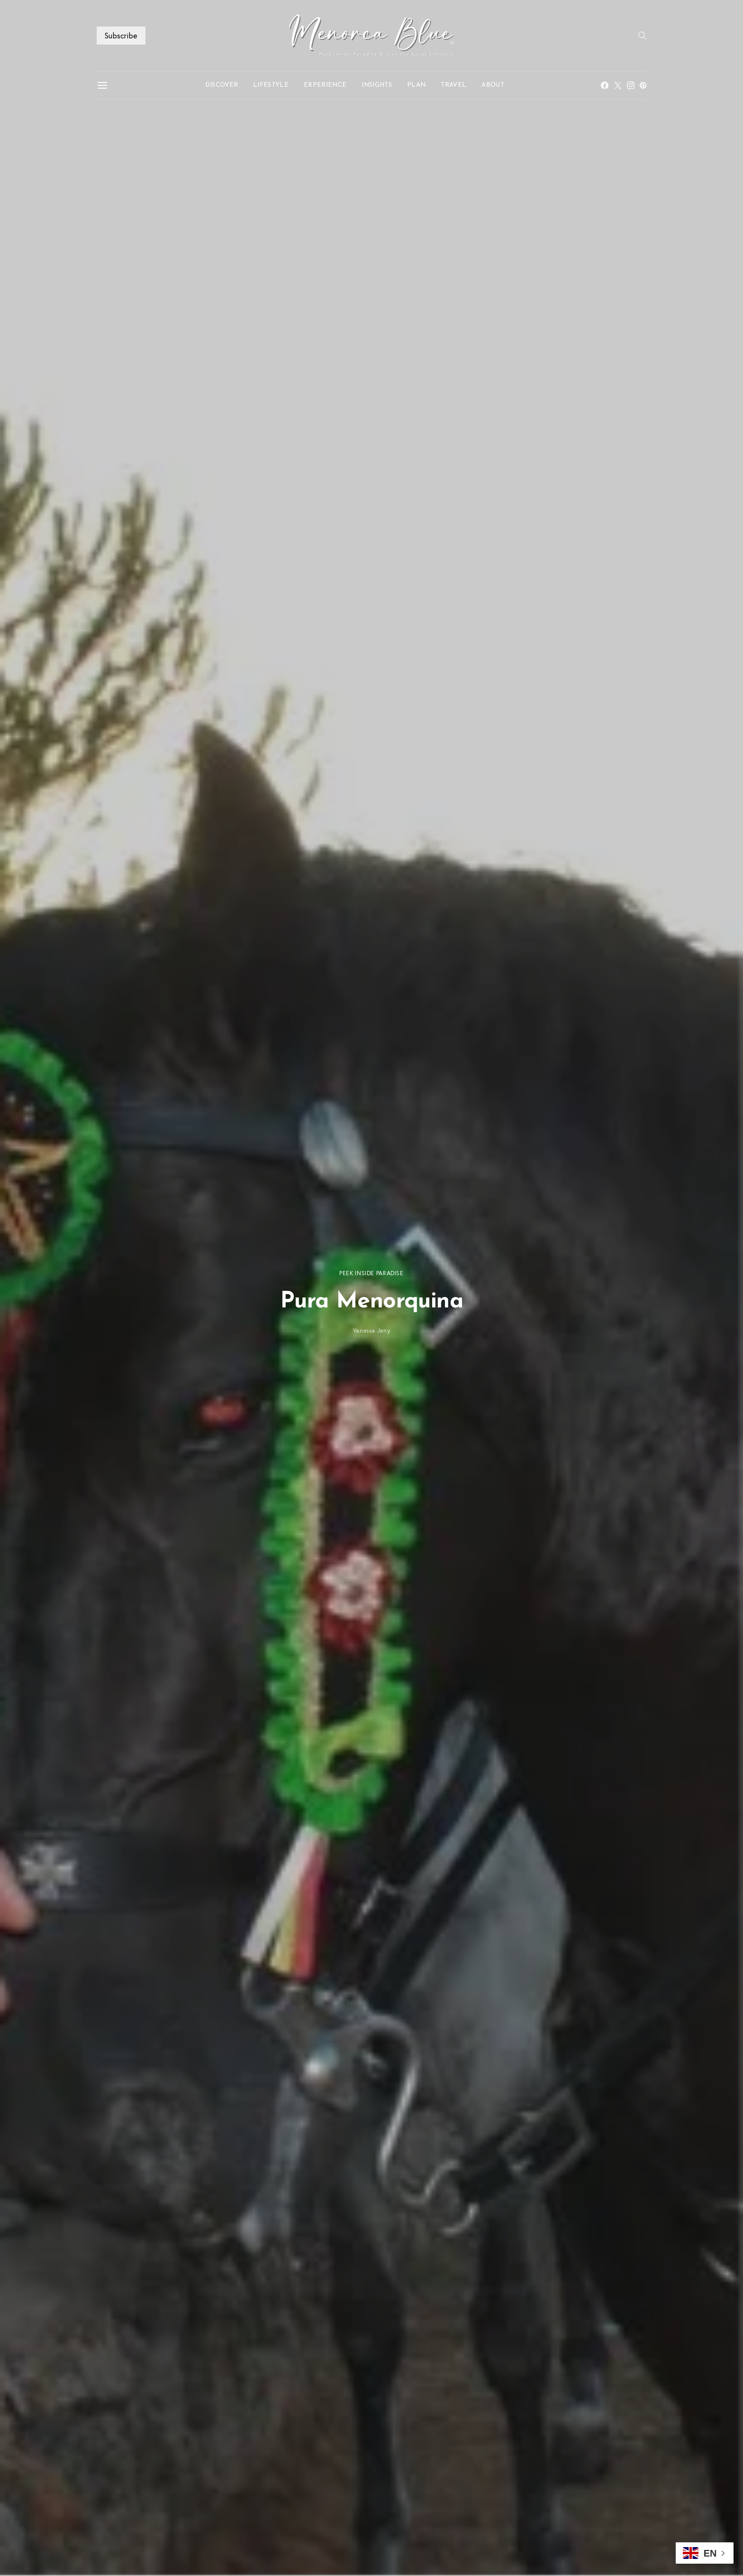 This screenshot has height=2576, width=743. What do you see at coordinates (371, 1273) in the screenshot?
I see `PEEK INSIDE PARADISE` at bounding box center [371, 1273].